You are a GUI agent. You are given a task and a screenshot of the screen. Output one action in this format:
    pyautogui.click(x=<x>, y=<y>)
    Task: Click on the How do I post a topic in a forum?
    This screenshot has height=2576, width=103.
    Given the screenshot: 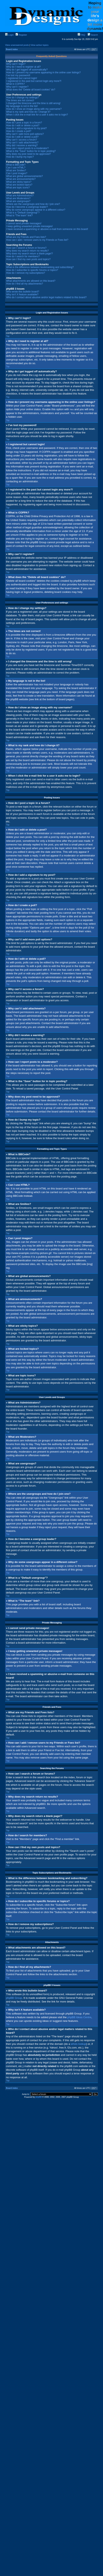 What is the action you would take?
    pyautogui.click(x=24, y=122)
    